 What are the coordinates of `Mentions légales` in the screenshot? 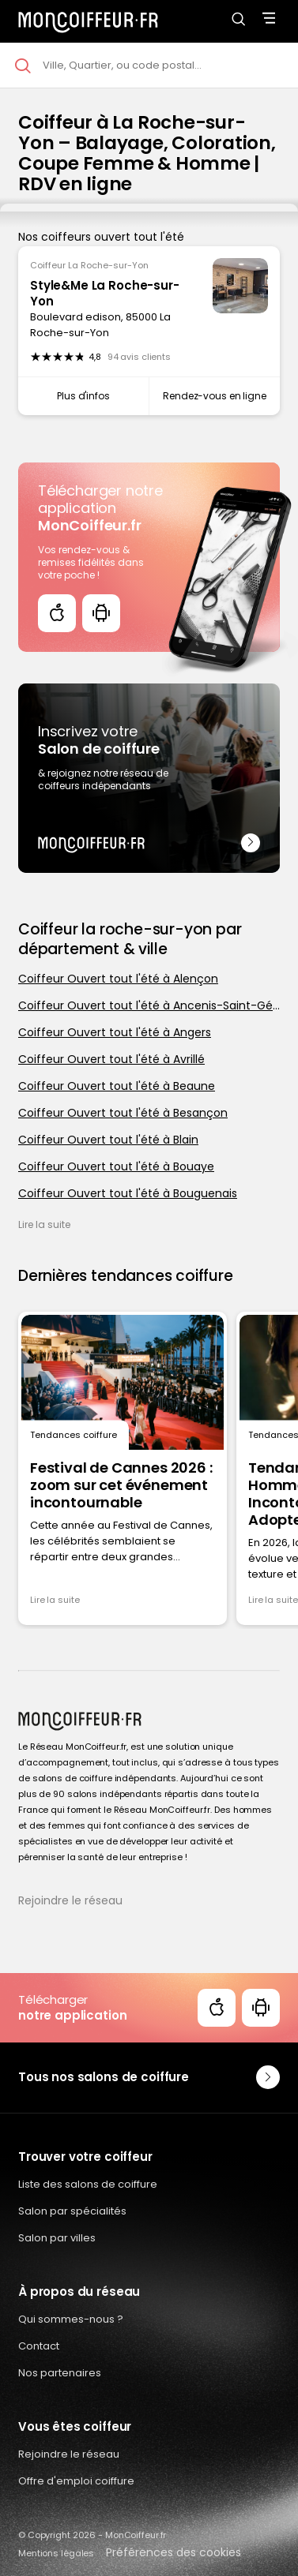 It's located at (56, 2553).